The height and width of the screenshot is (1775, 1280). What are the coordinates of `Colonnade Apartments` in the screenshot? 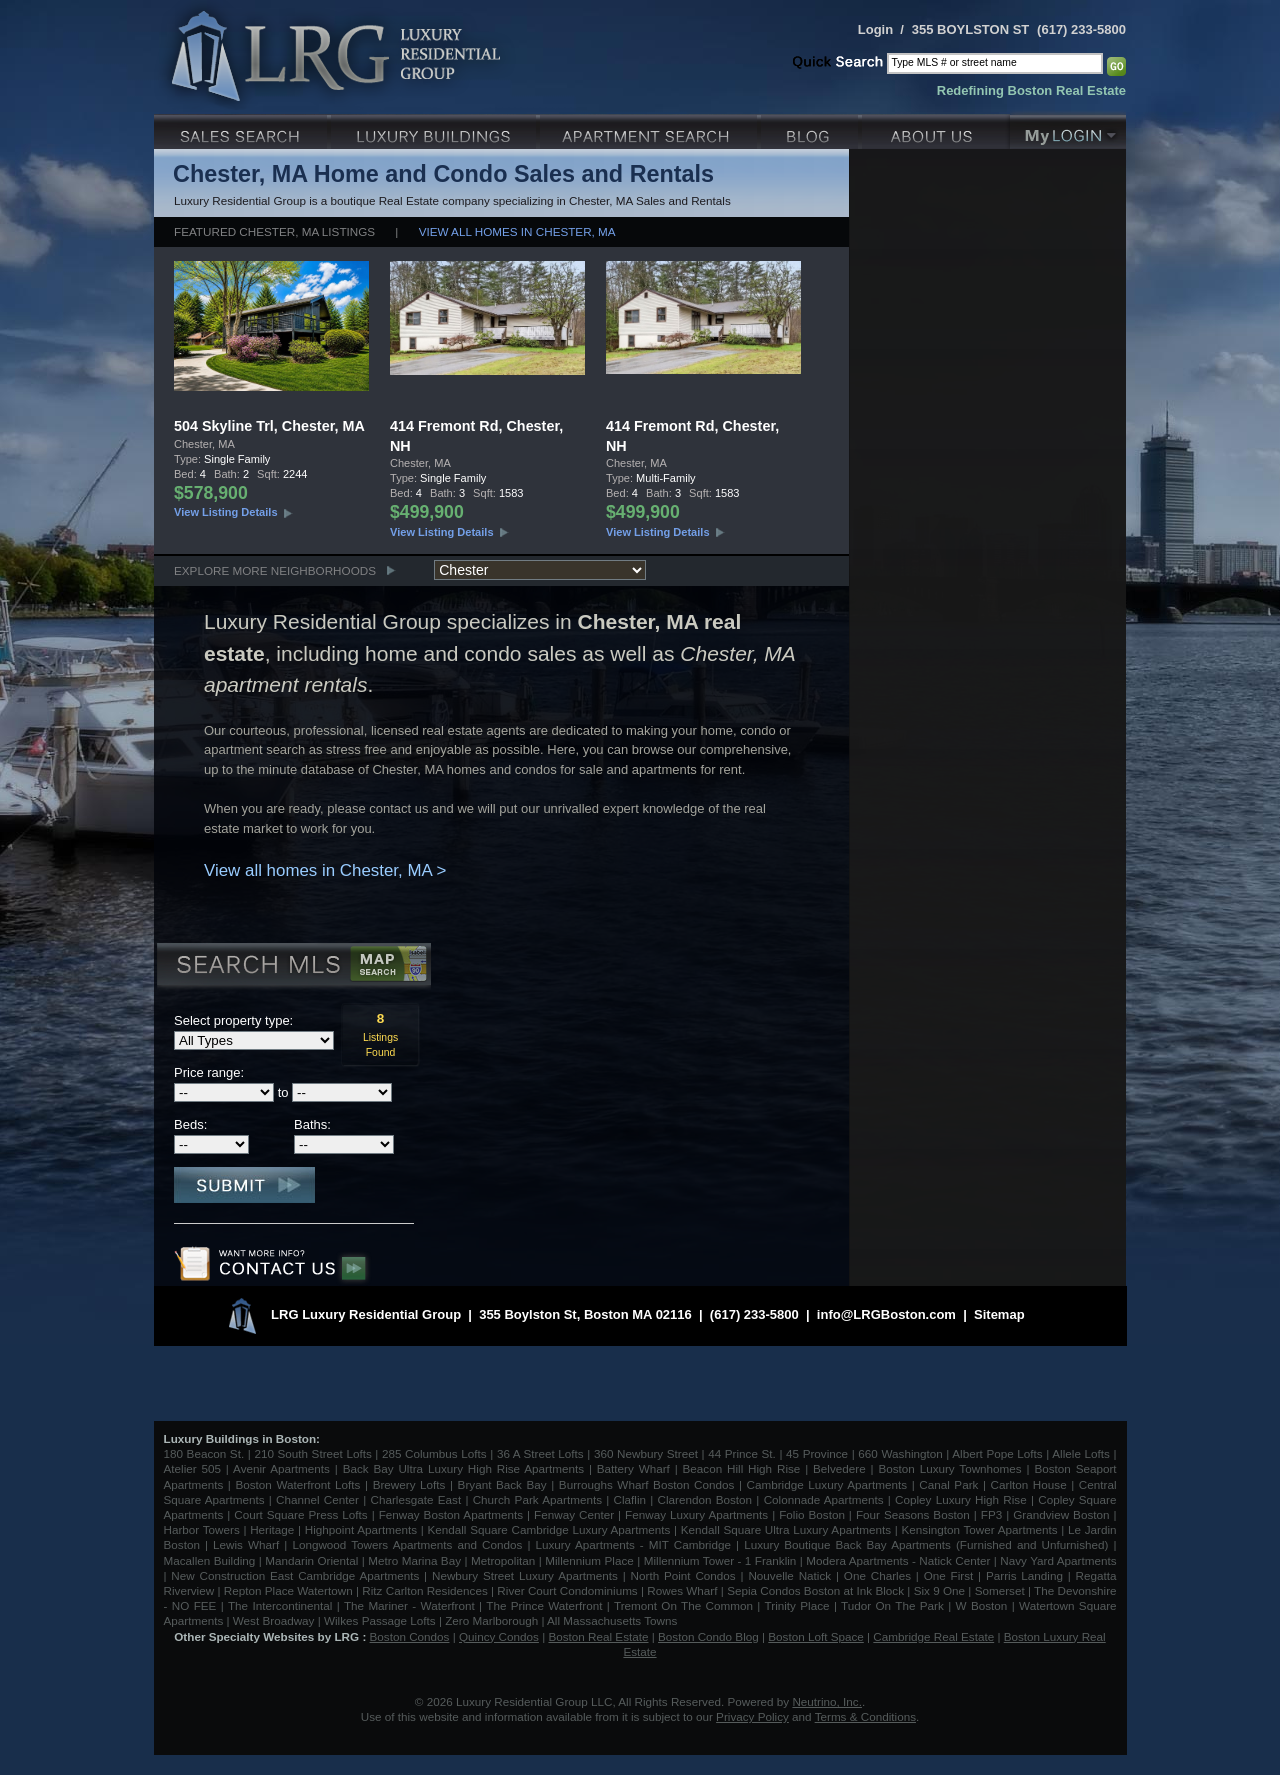 It's located at (824, 1499).